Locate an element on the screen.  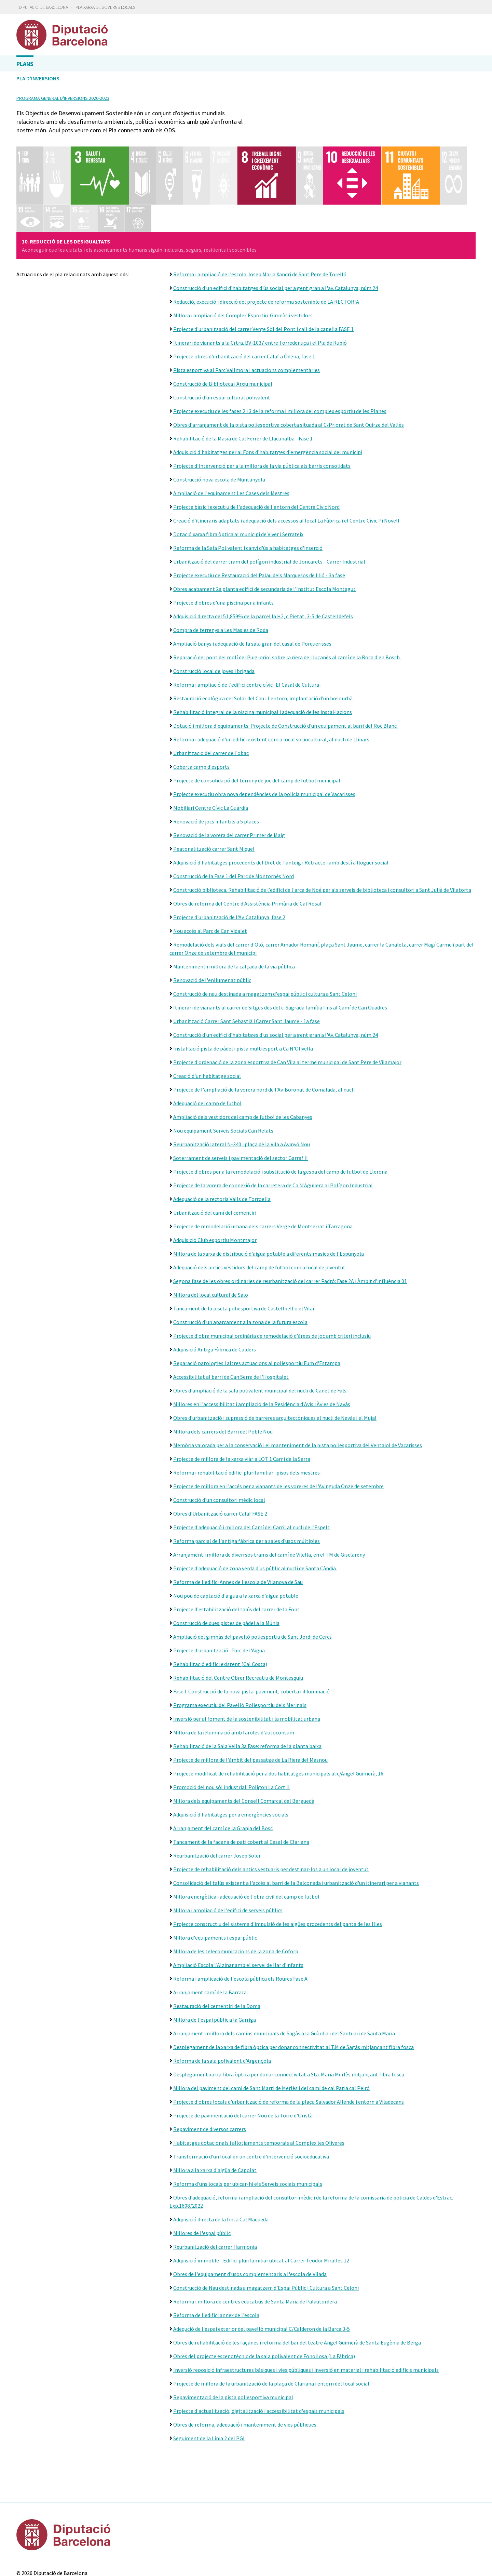
Reforma i adequació d'un edifici existent com a local sociocultural, al nucli de Llinars is located at coordinates (271, 680).